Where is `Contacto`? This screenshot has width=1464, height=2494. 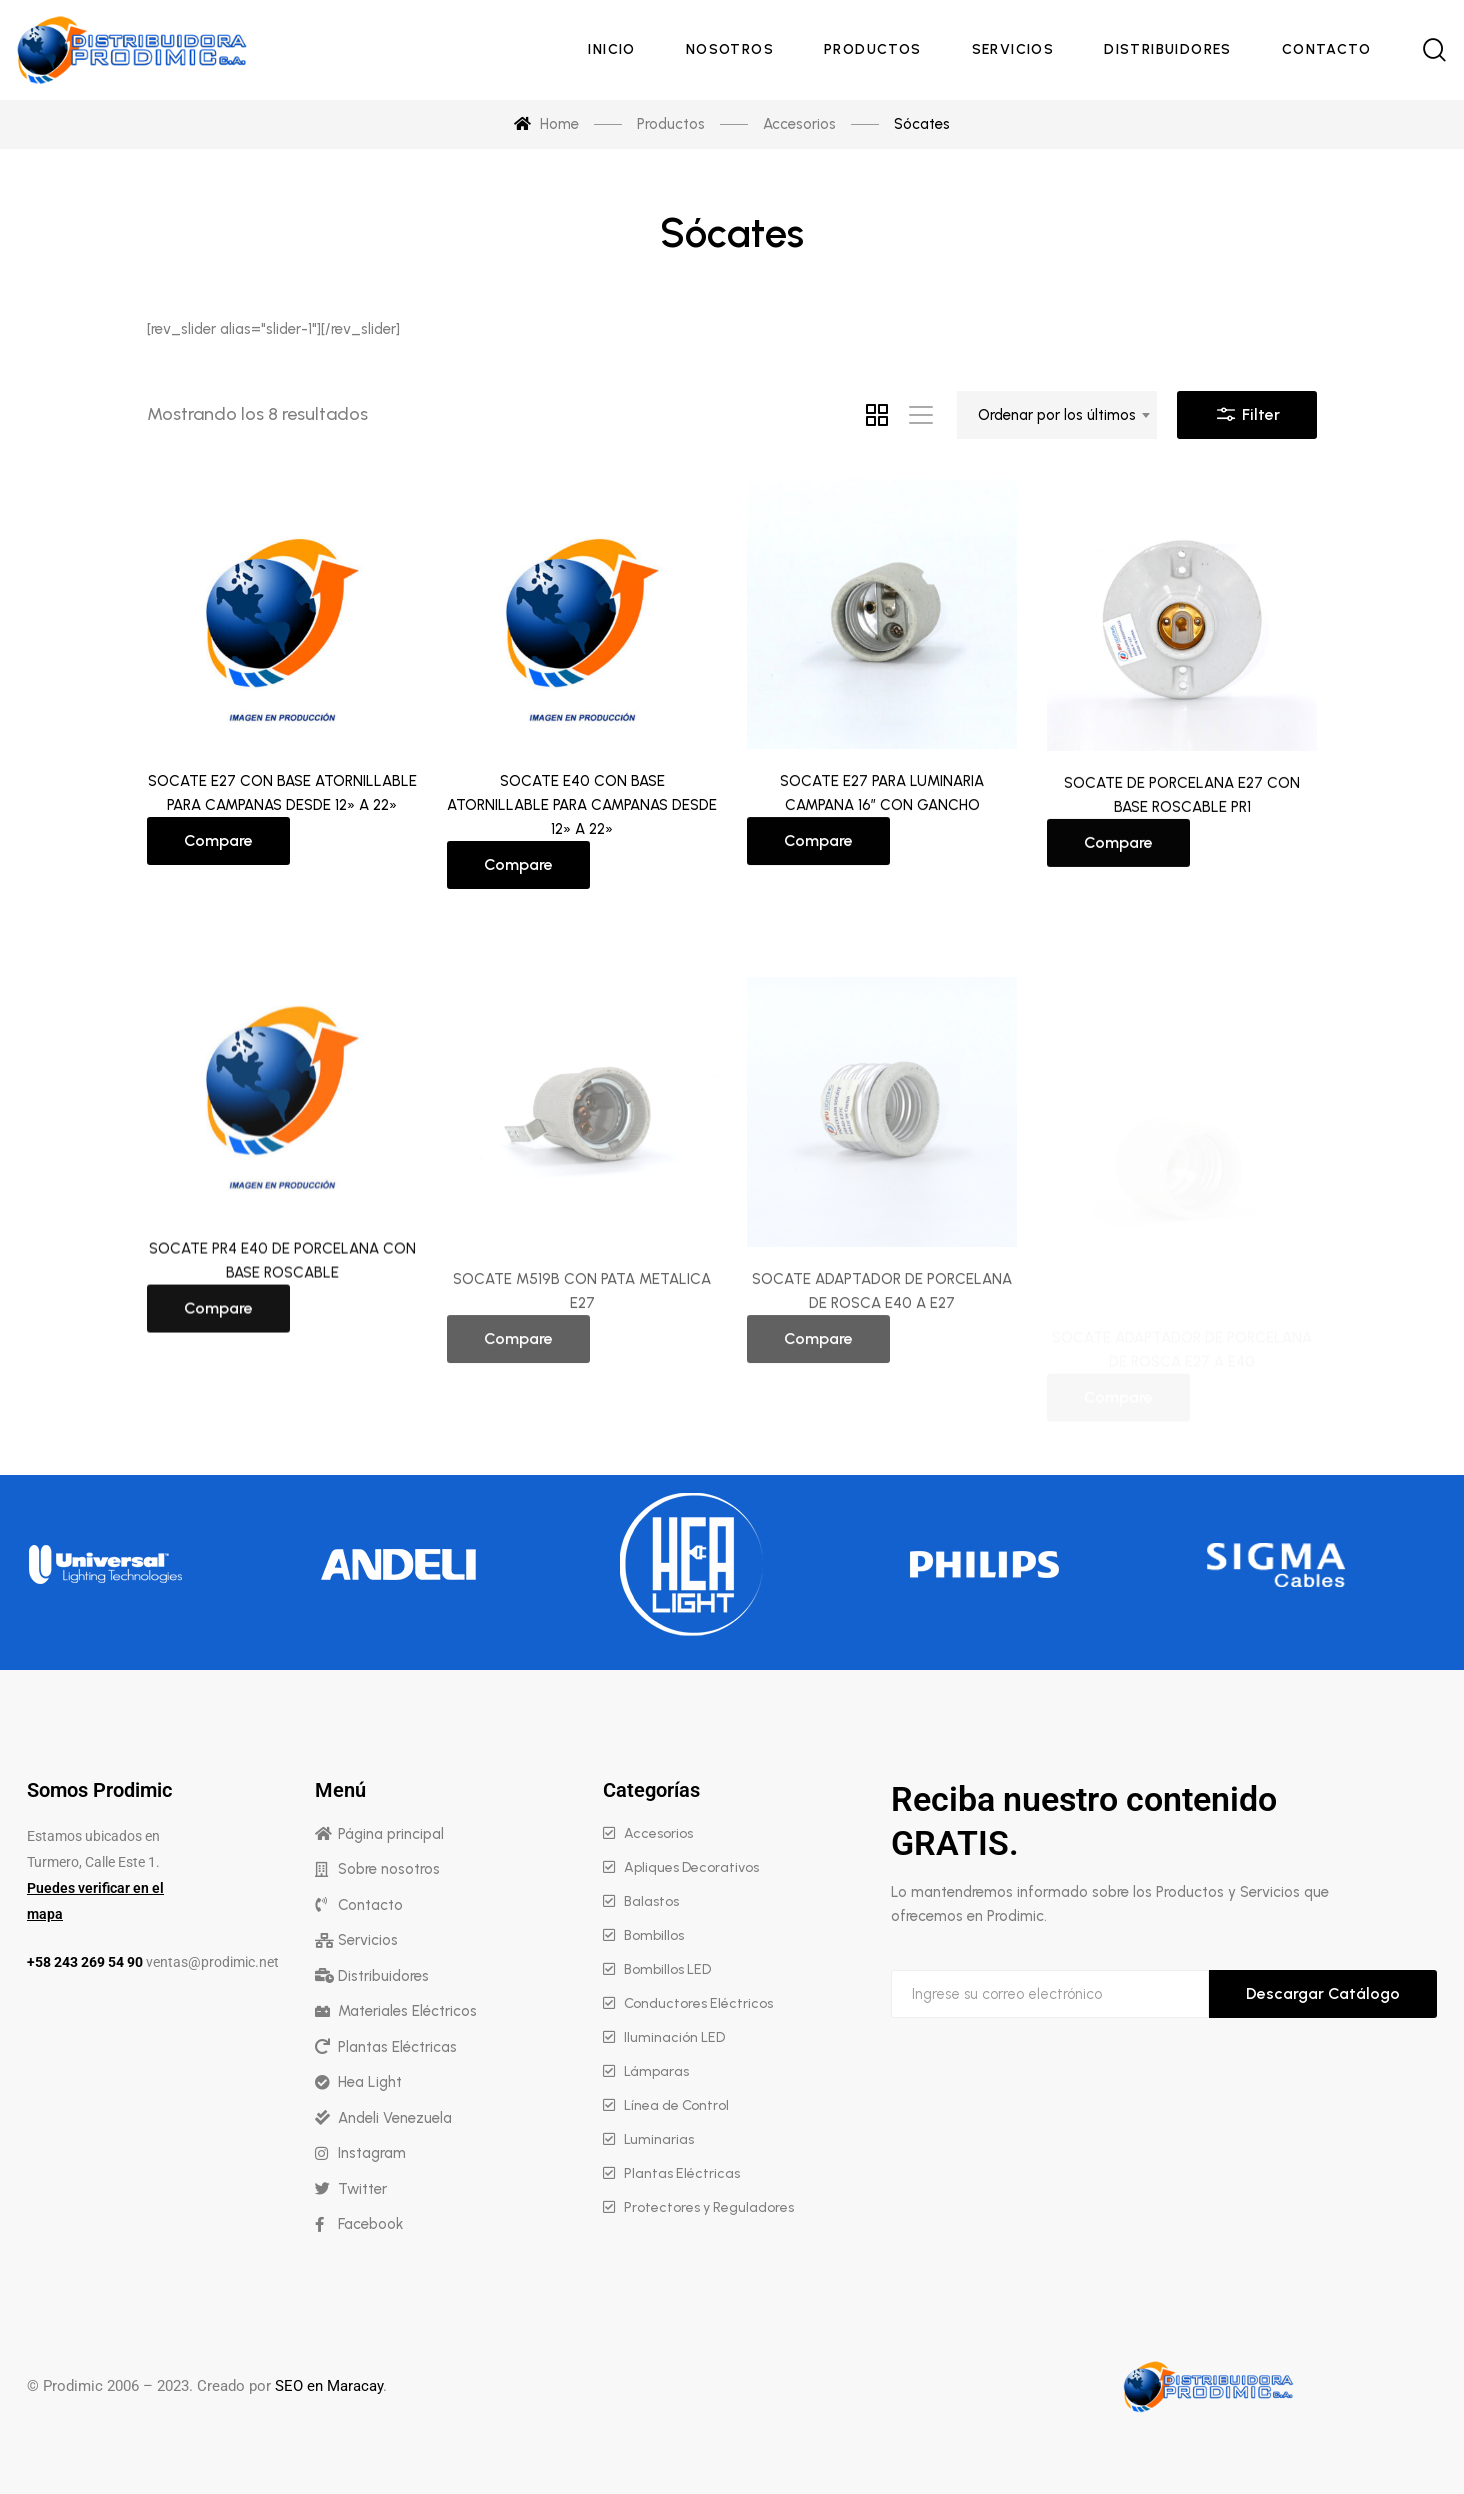 Contacto is located at coordinates (370, 1905).